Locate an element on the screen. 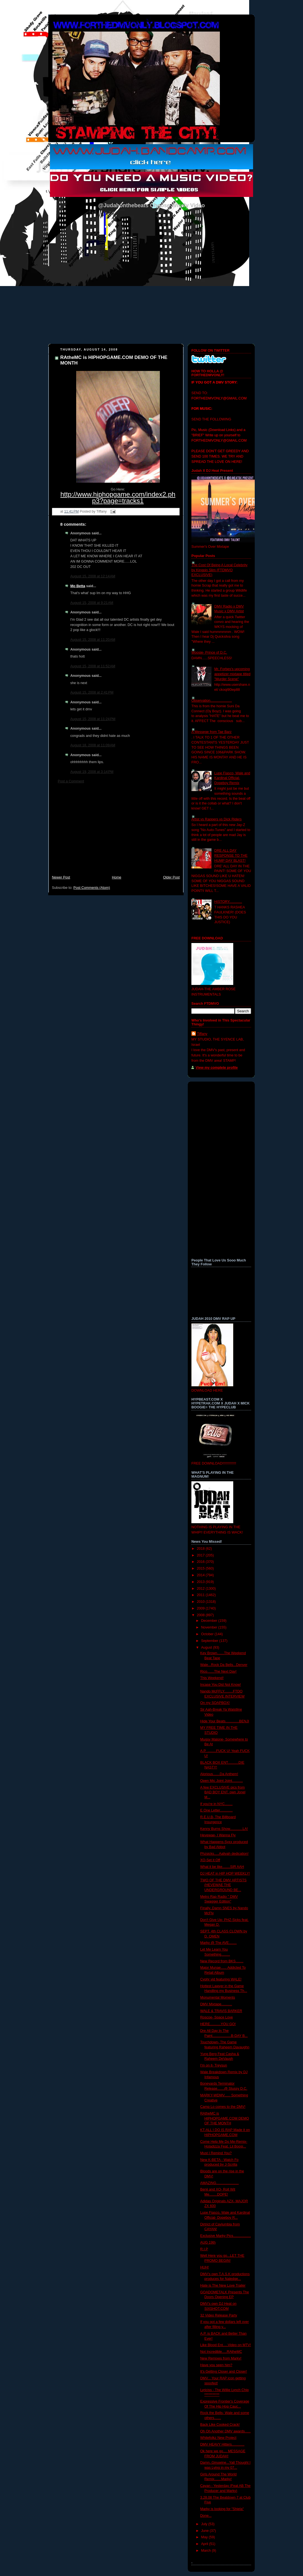 The image size is (303, 2576). Camp Lo comes to the DMV! is located at coordinates (223, 2107).